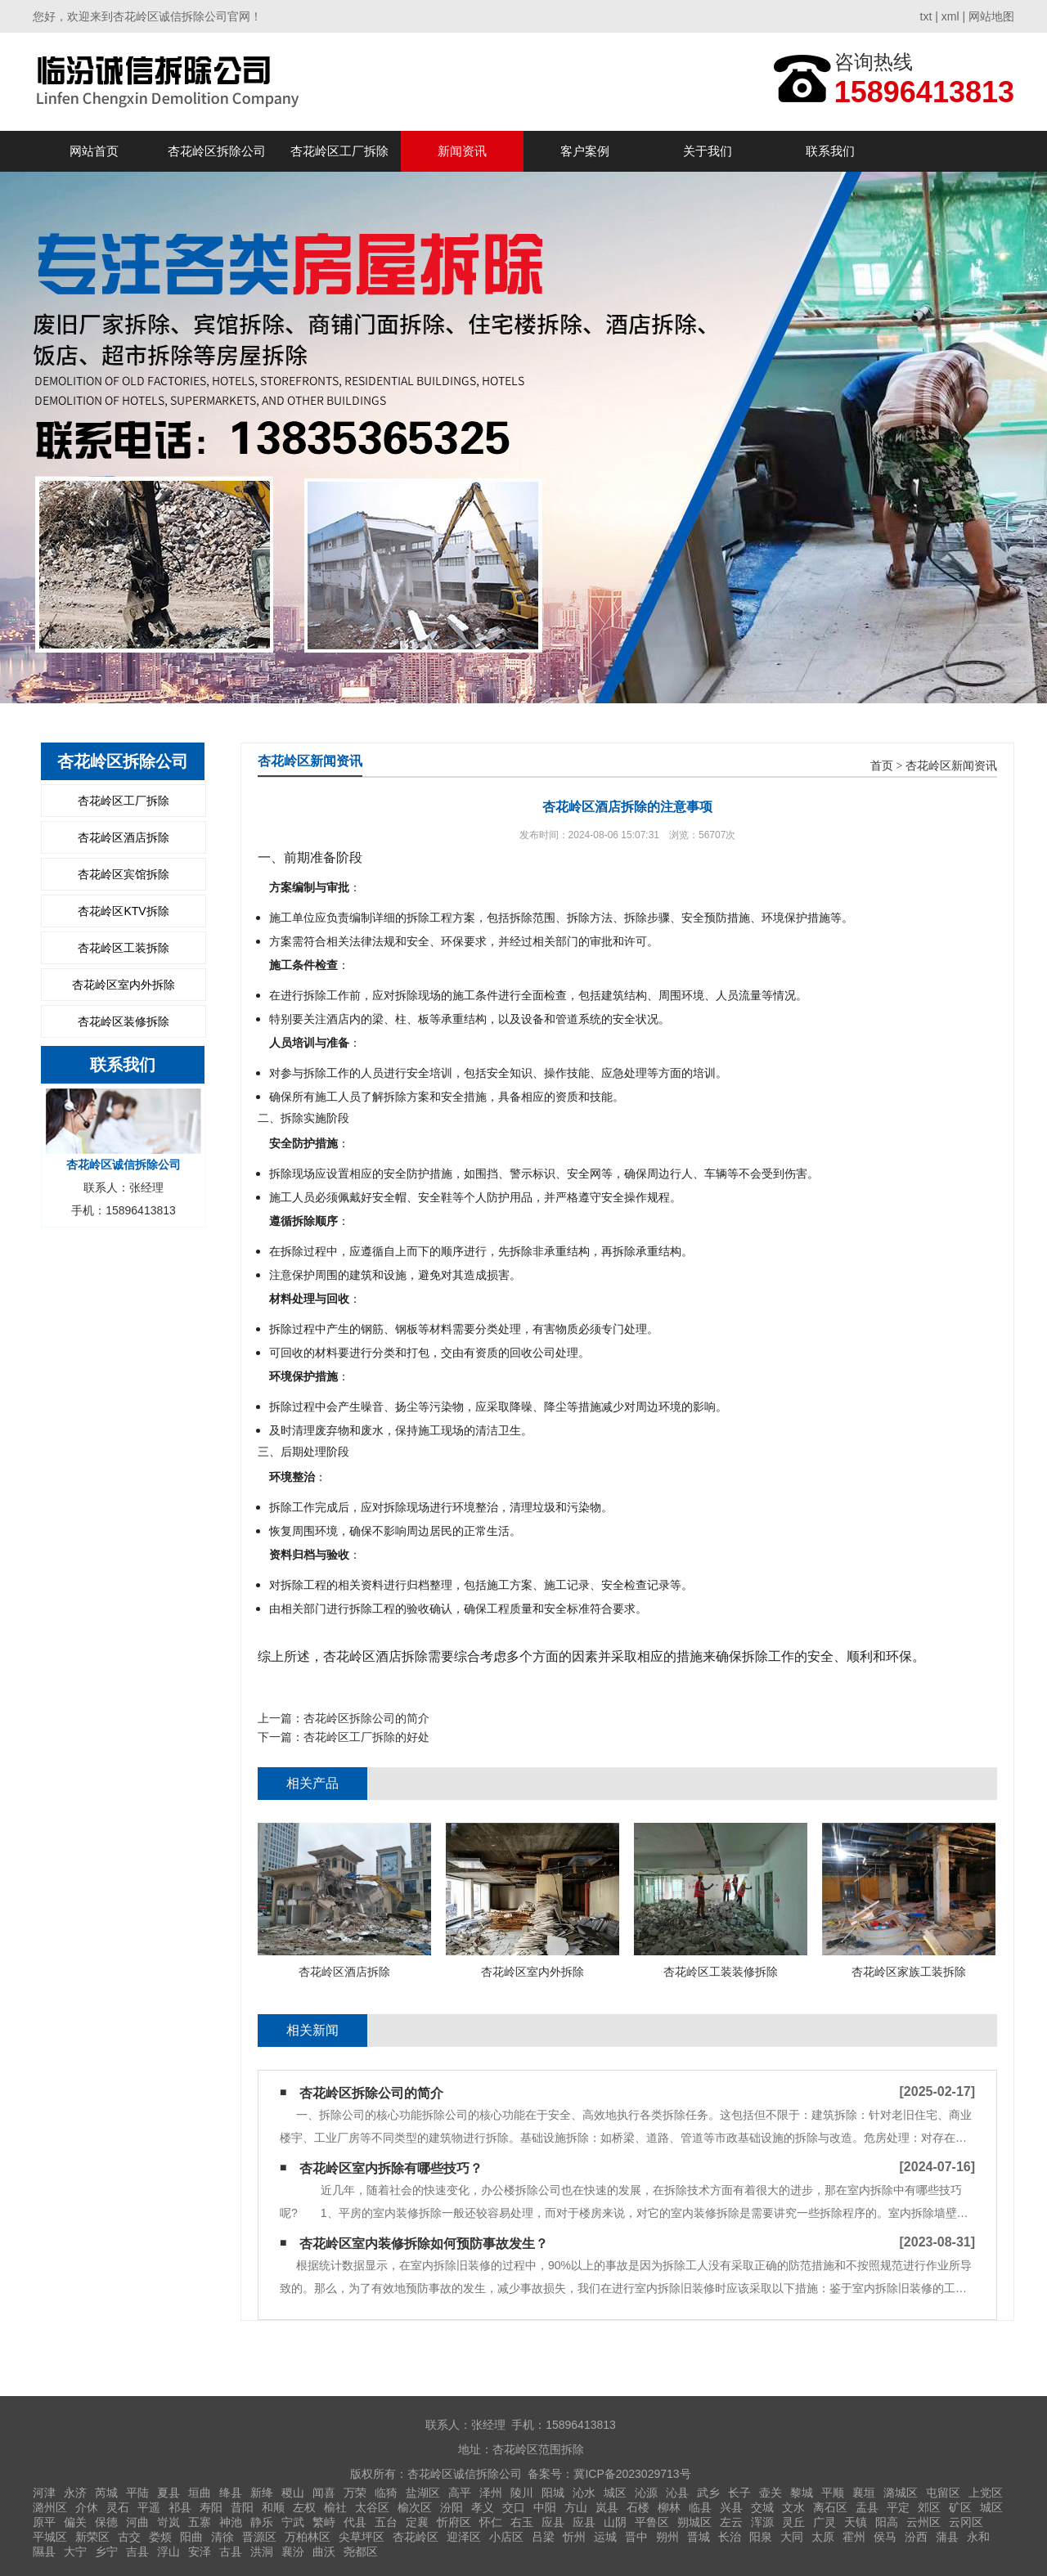 This screenshot has height=2576, width=1047. I want to click on 稷山, so click(292, 2492).